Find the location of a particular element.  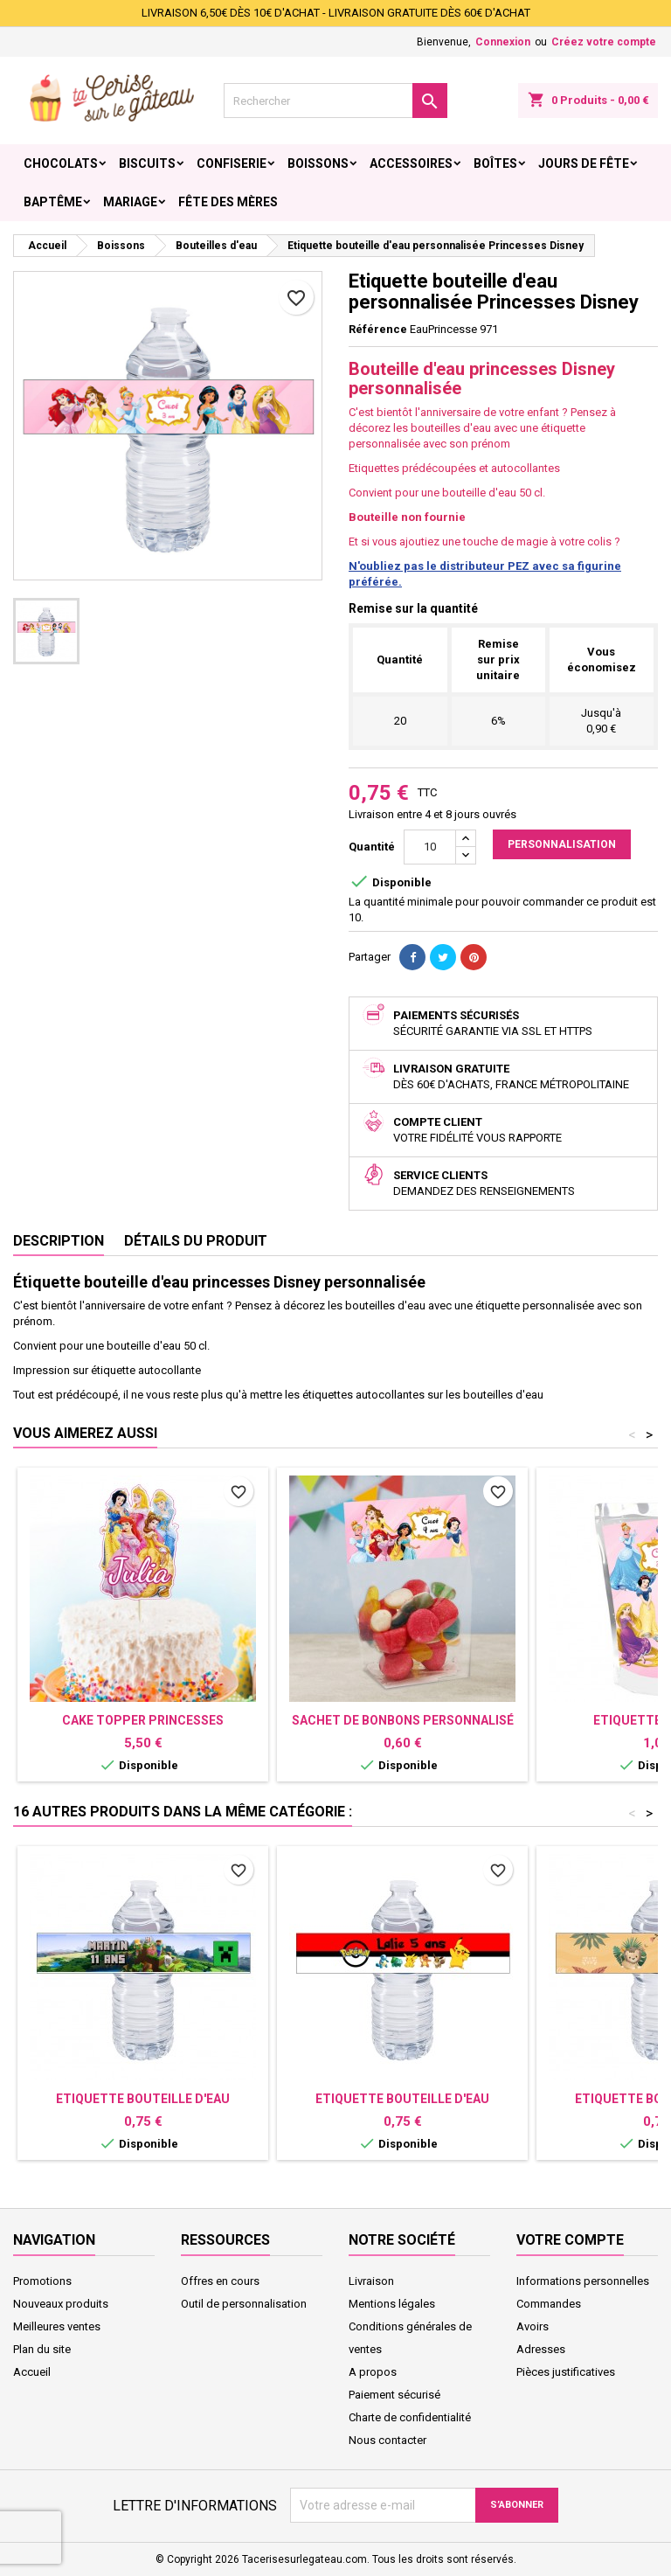

Livraison is located at coordinates (371, 2281).